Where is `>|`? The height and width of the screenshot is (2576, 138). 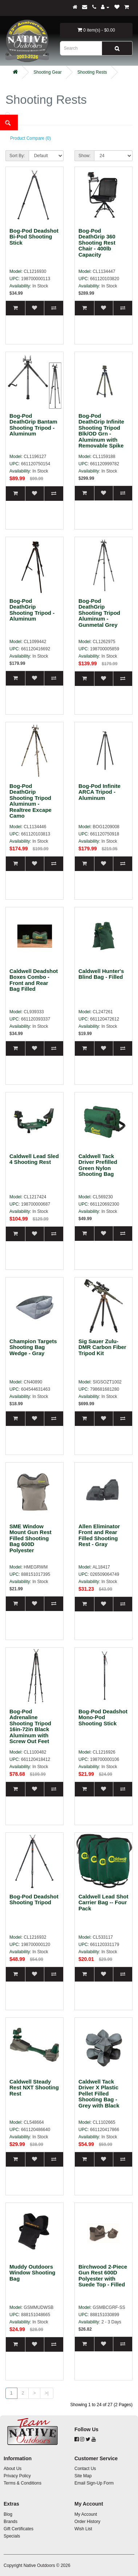
>| is located at coordinates (46, 2393).